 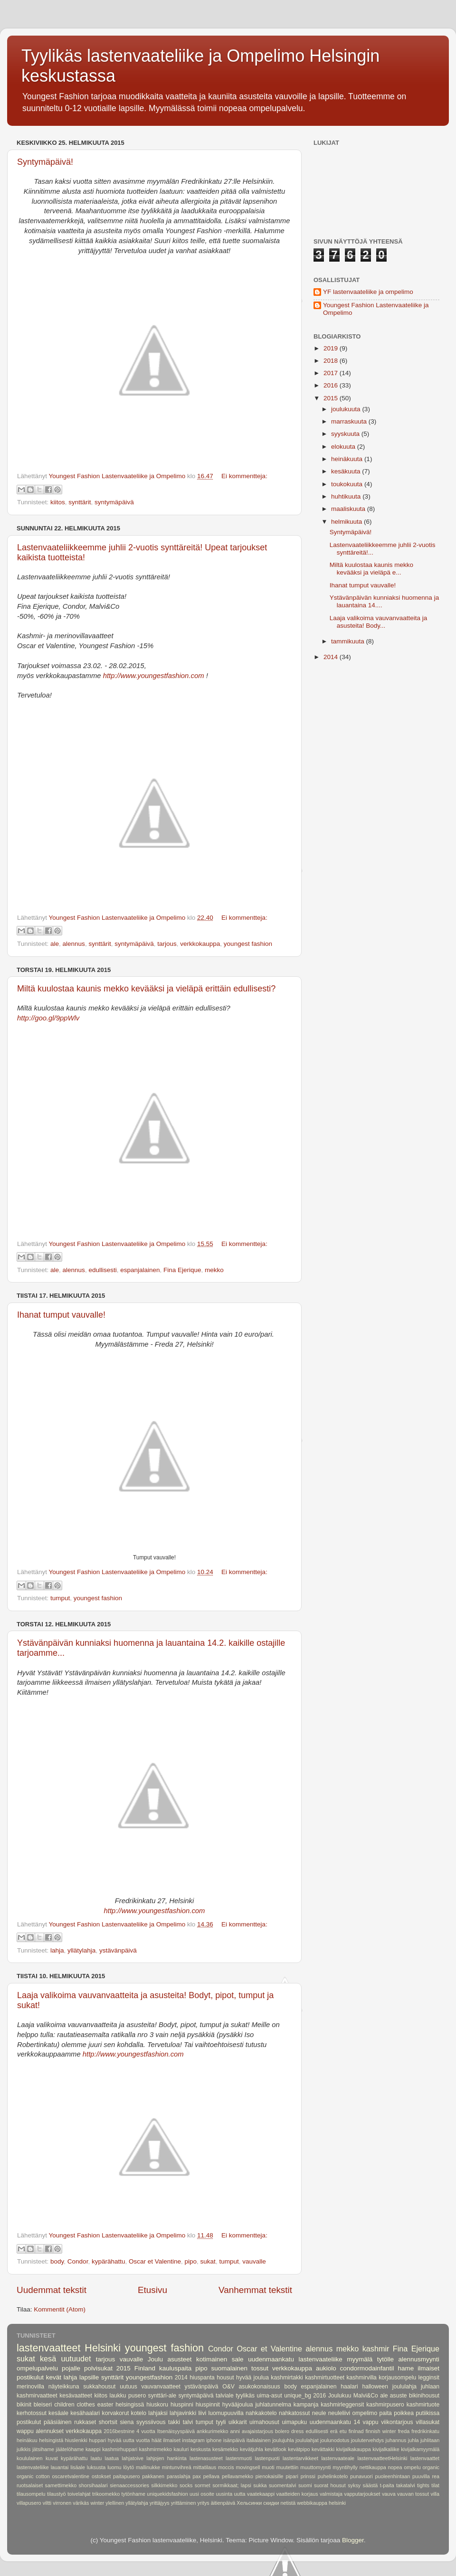 I want to click on puoleenhintaan, so click(x=392, y=2476).